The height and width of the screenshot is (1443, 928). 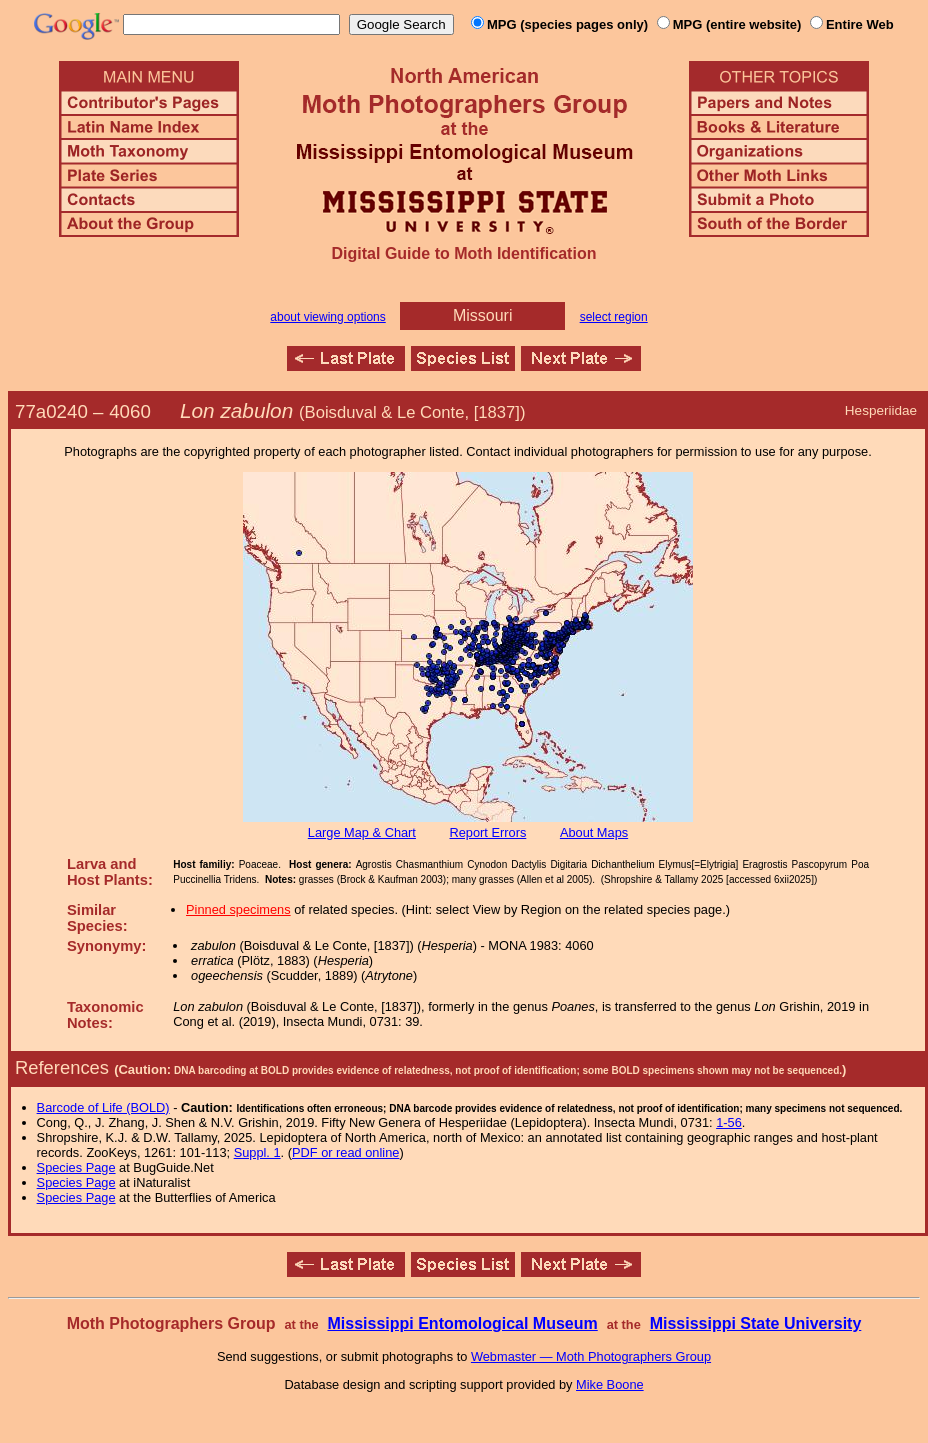 I want to click on Report Errors, so click(x=488, y=832).